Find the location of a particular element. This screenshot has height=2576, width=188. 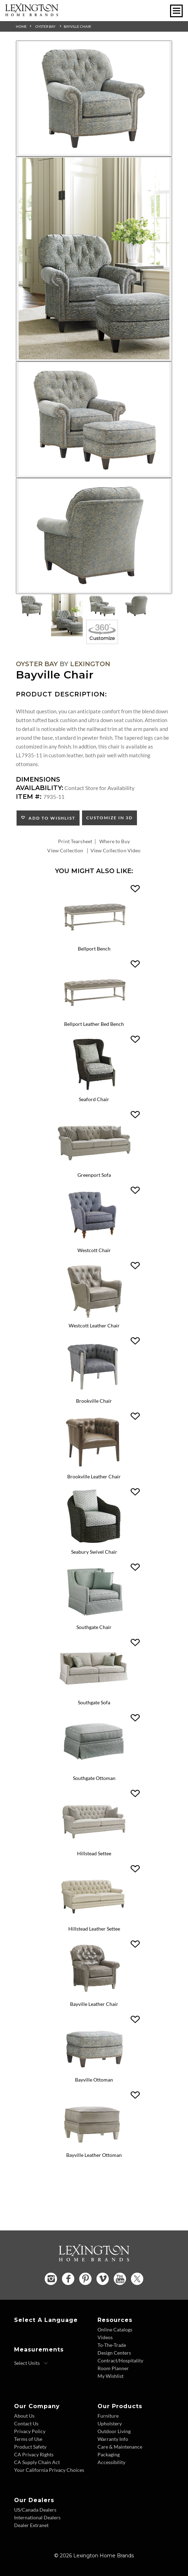

[Twitter - Opens in new tab] is located at coordinates (137, 2279).